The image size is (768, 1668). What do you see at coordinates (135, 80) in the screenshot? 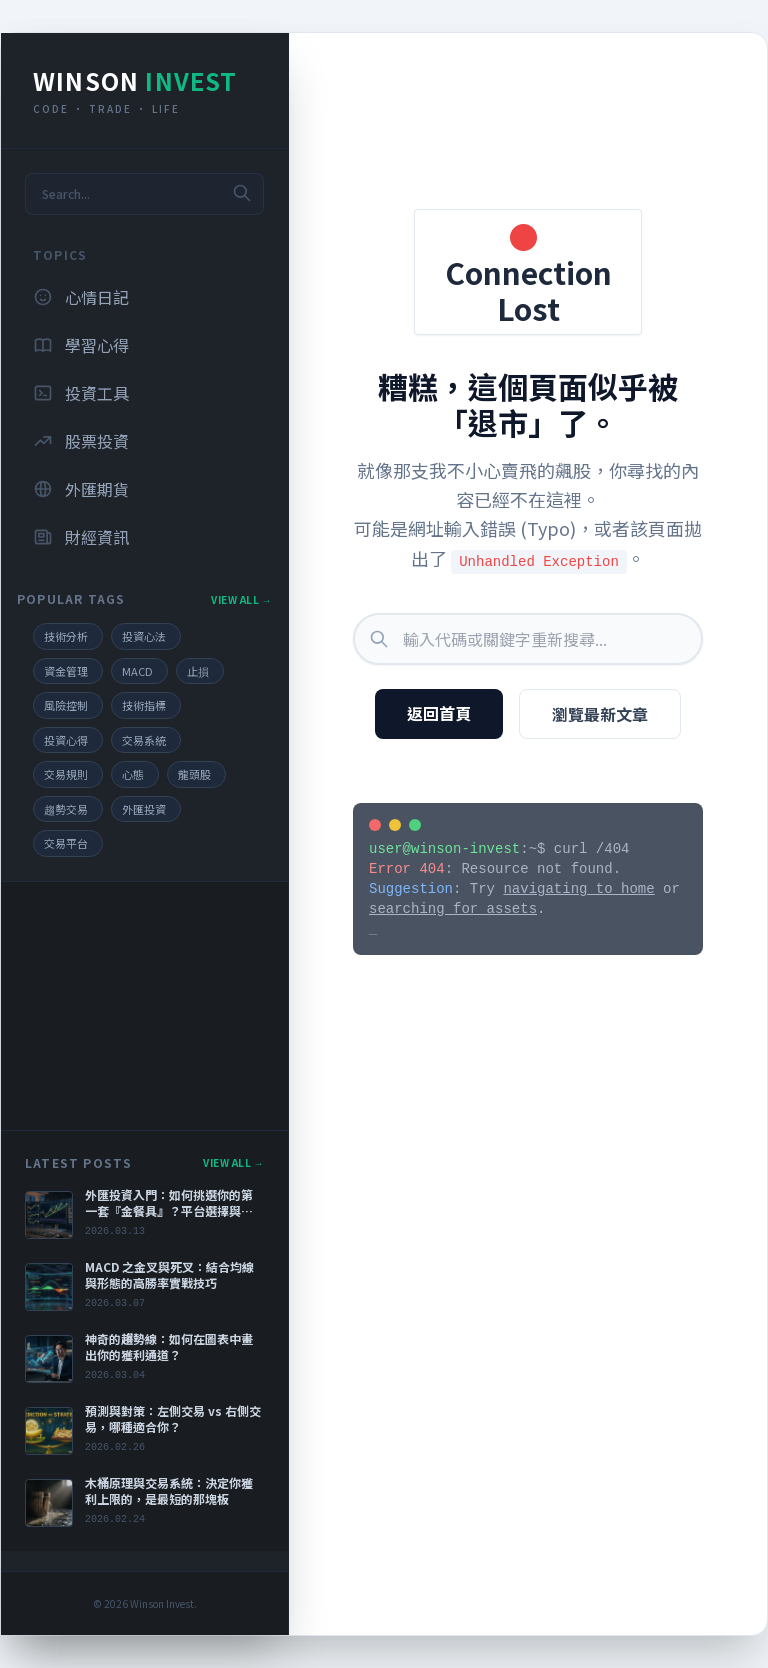
I see `Winson` at bounding box center [135, 80].